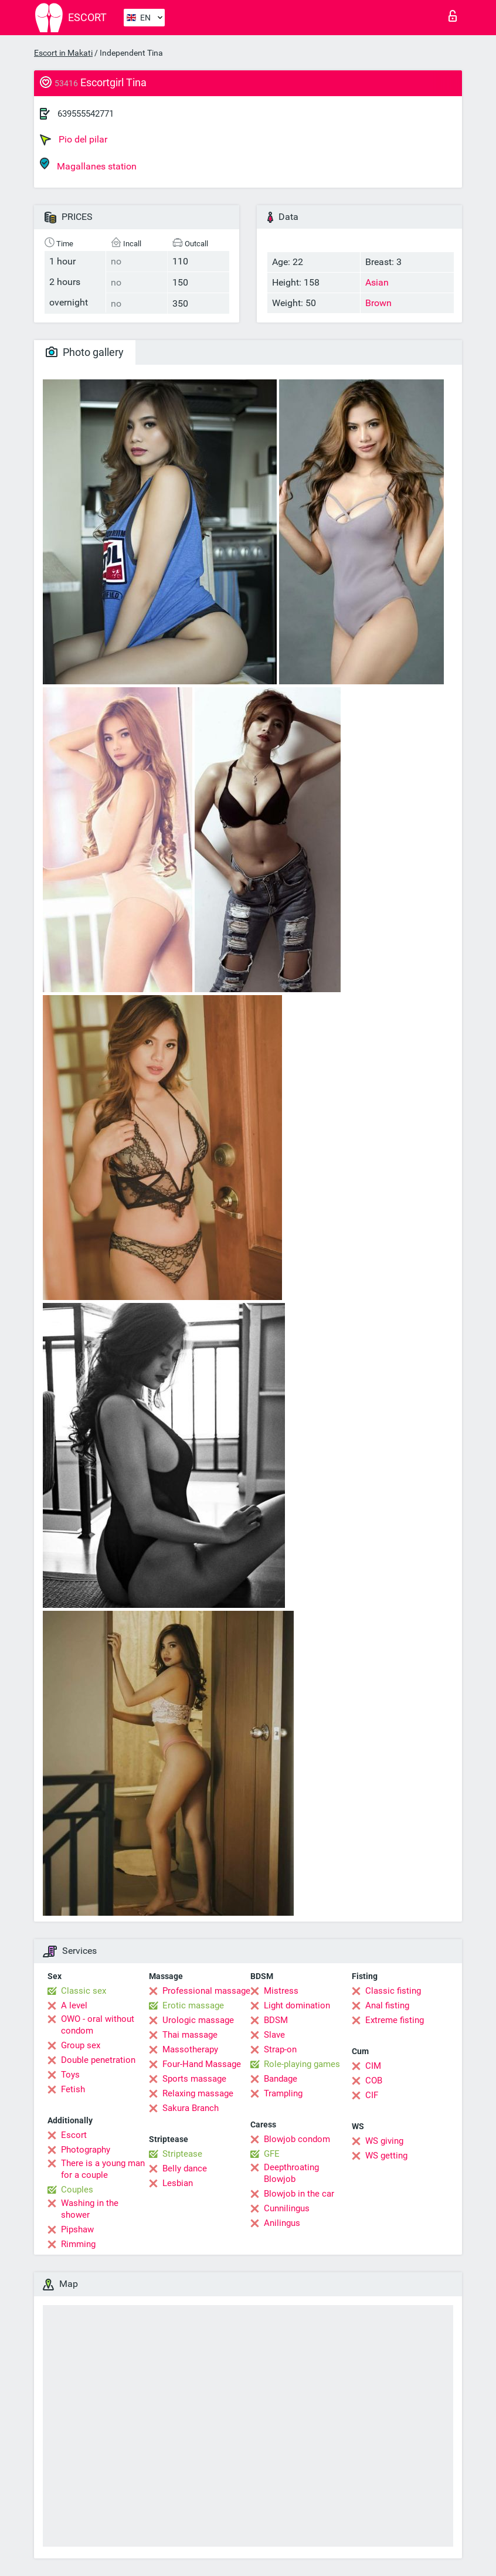  What do you see at coordinates (280, 2049) in the screenshot?
I see `Strap-on` at bounding box center [280, 2049].